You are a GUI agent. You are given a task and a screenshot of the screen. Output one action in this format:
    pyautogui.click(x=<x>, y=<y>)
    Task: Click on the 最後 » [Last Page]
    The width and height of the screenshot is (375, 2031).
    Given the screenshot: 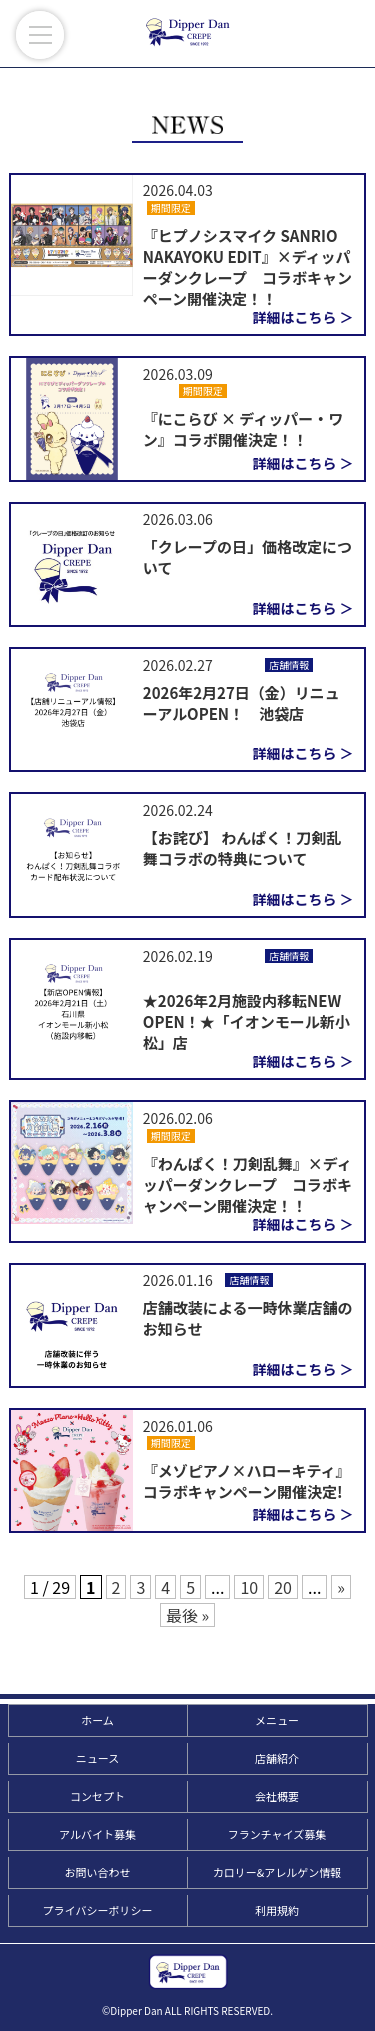 What is the action you would take?
    pyautogui.click(x=187, y=1615)
    